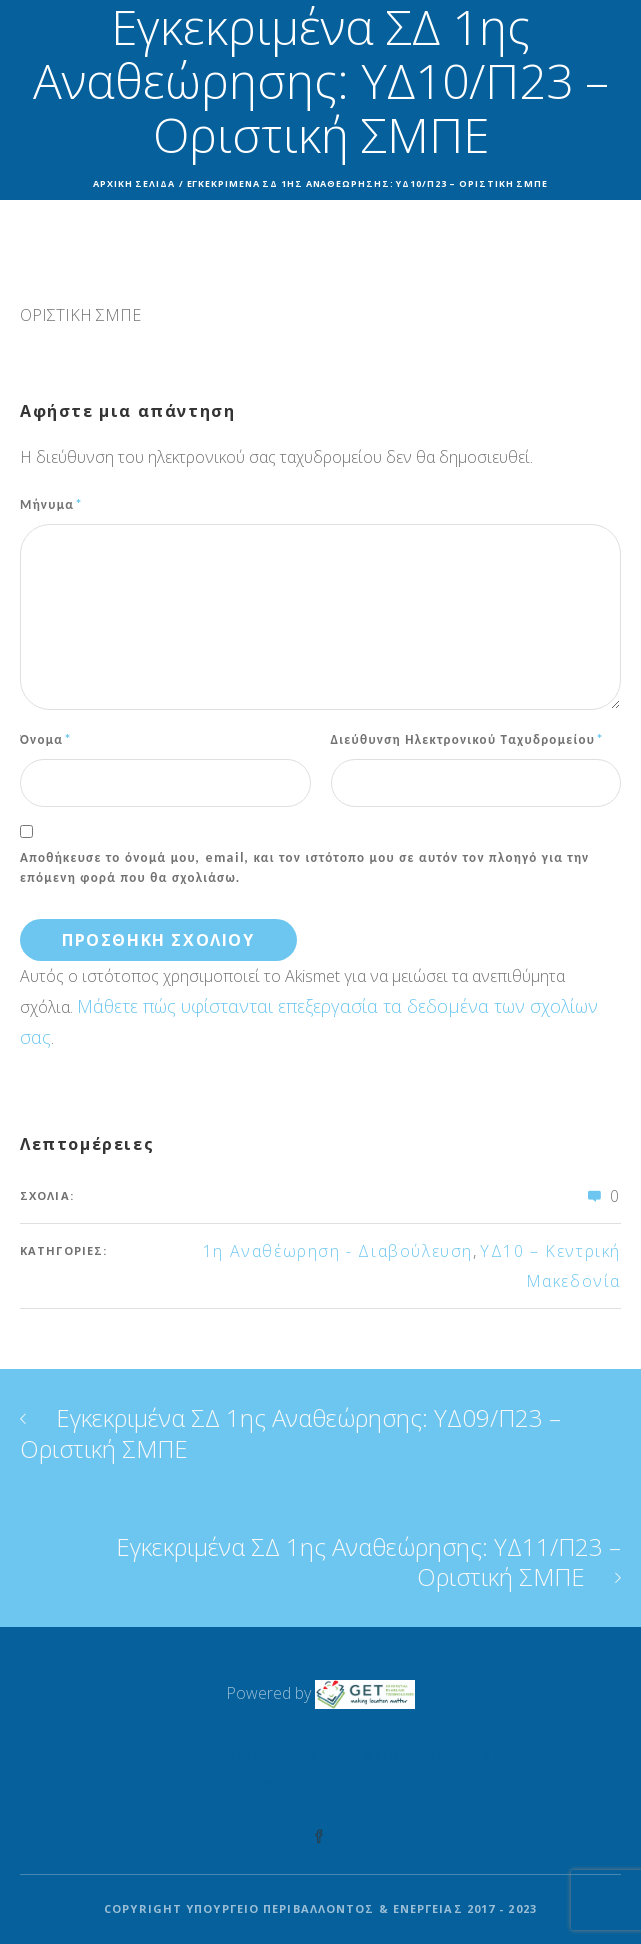 The width and height of the screenshot is (641, 1944). I want to click on Διεύθυνση Ηλεκτρονικού Ταχυδρομείου, so click(467, 739).